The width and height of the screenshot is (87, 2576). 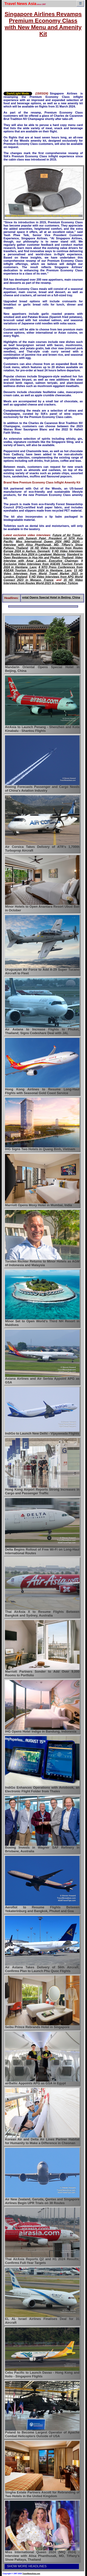 What do you see at coordinates (43, 544) in the screenshot?
I see `Miss International Queen 2024 (MIQ 2024) - Interview with Alisa Phanthusak, MD, Tiffany's Show Pattaya, Thailand` at bounding box center [43, 544].